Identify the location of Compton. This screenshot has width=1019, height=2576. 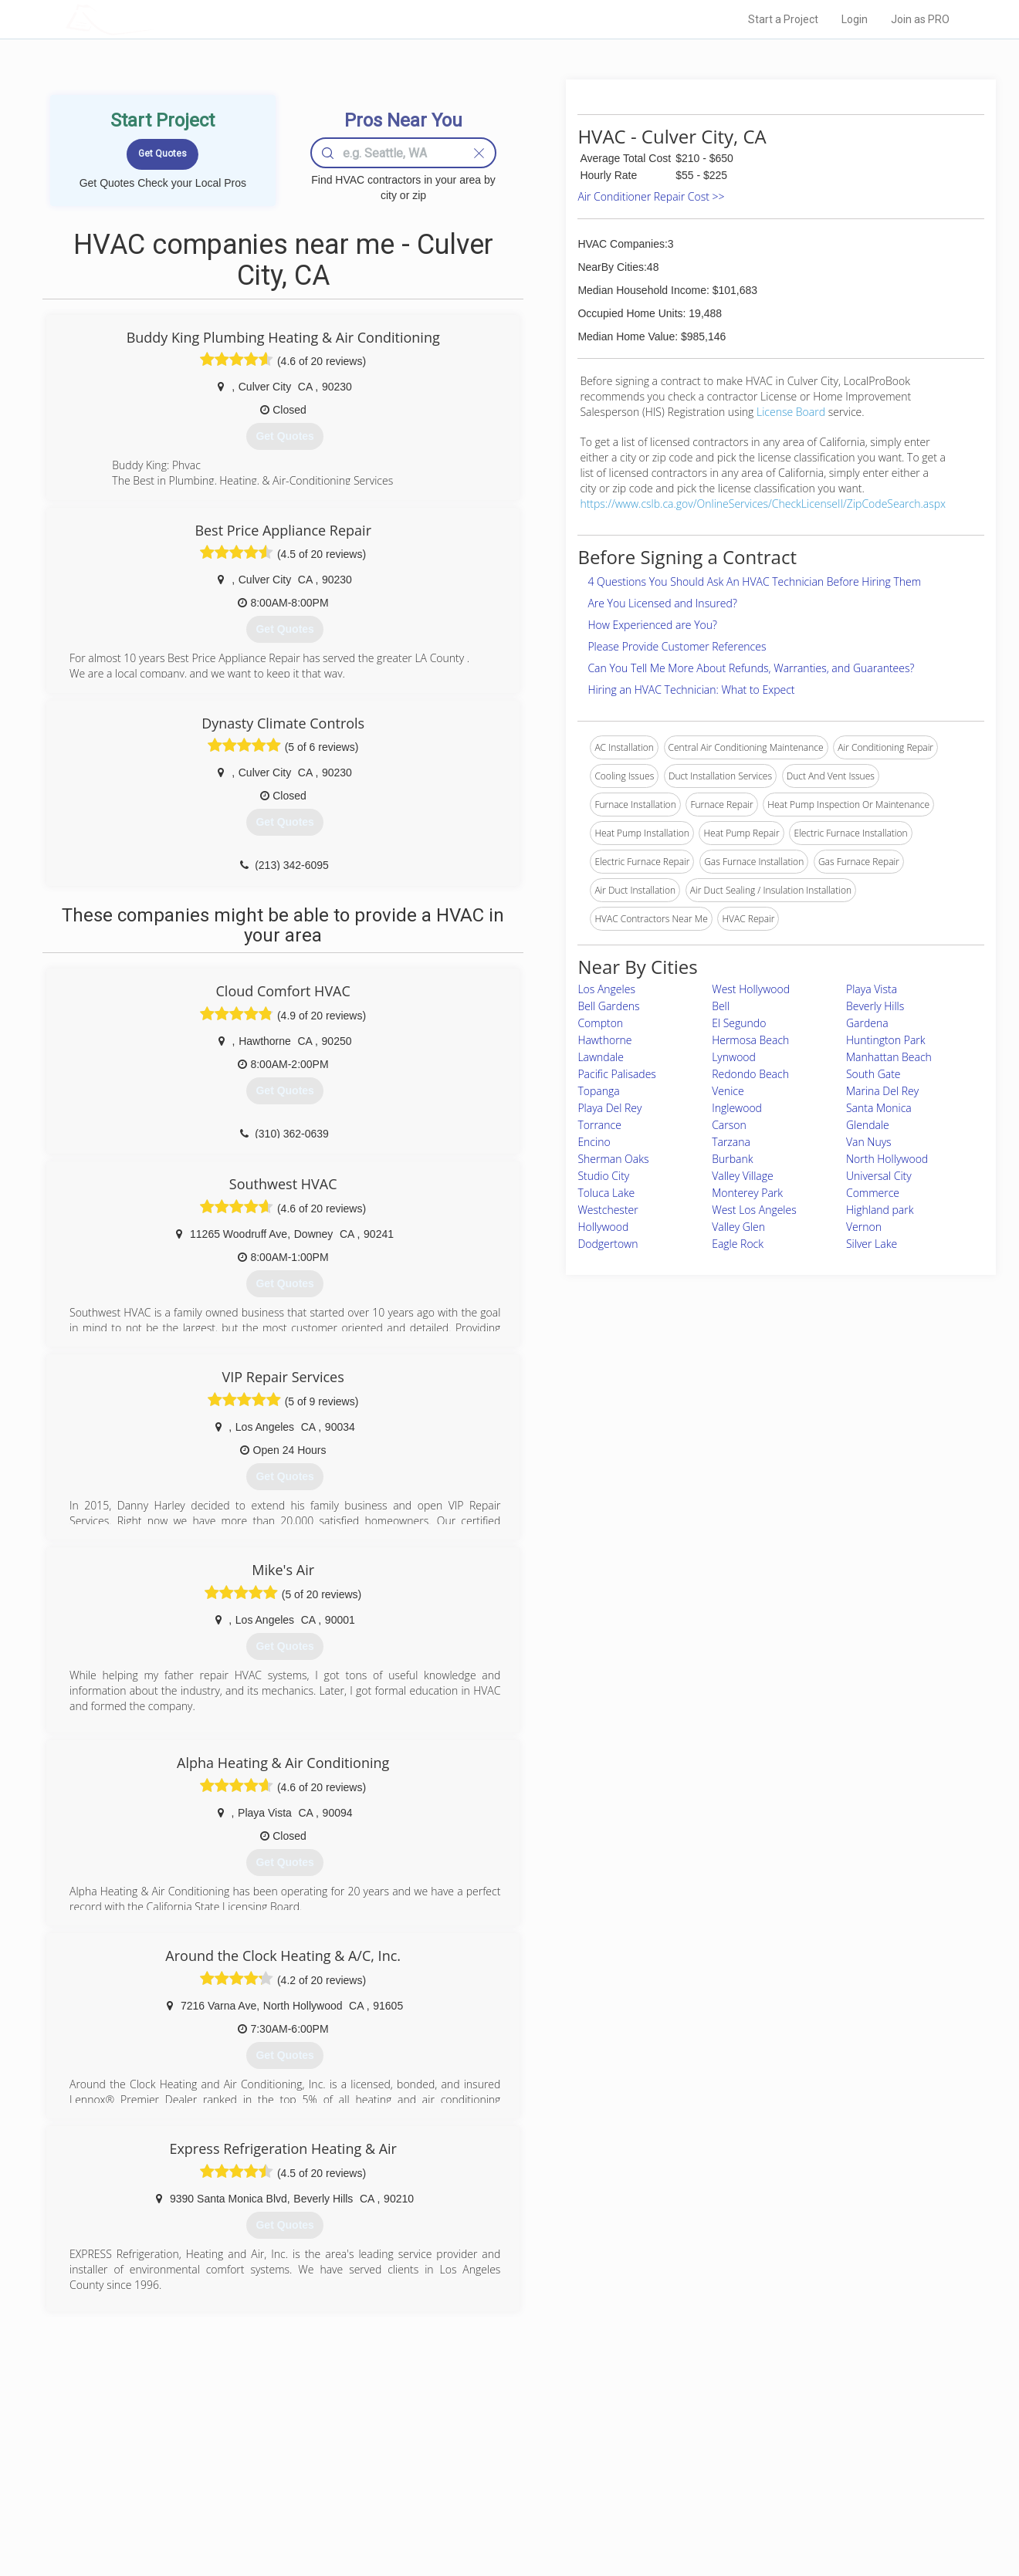
(600, 1023).